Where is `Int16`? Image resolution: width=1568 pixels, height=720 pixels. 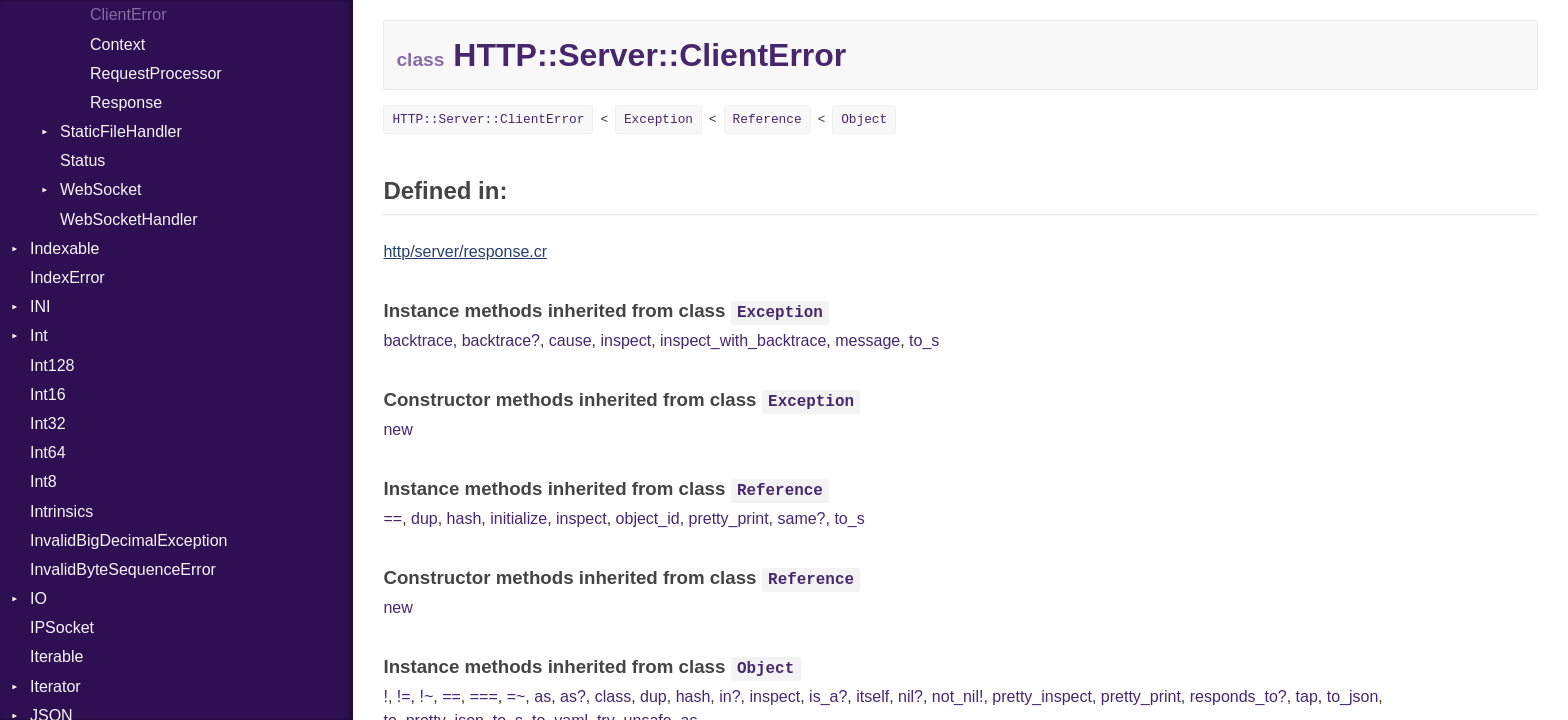 Int16 is located at coordinates (48, 394).